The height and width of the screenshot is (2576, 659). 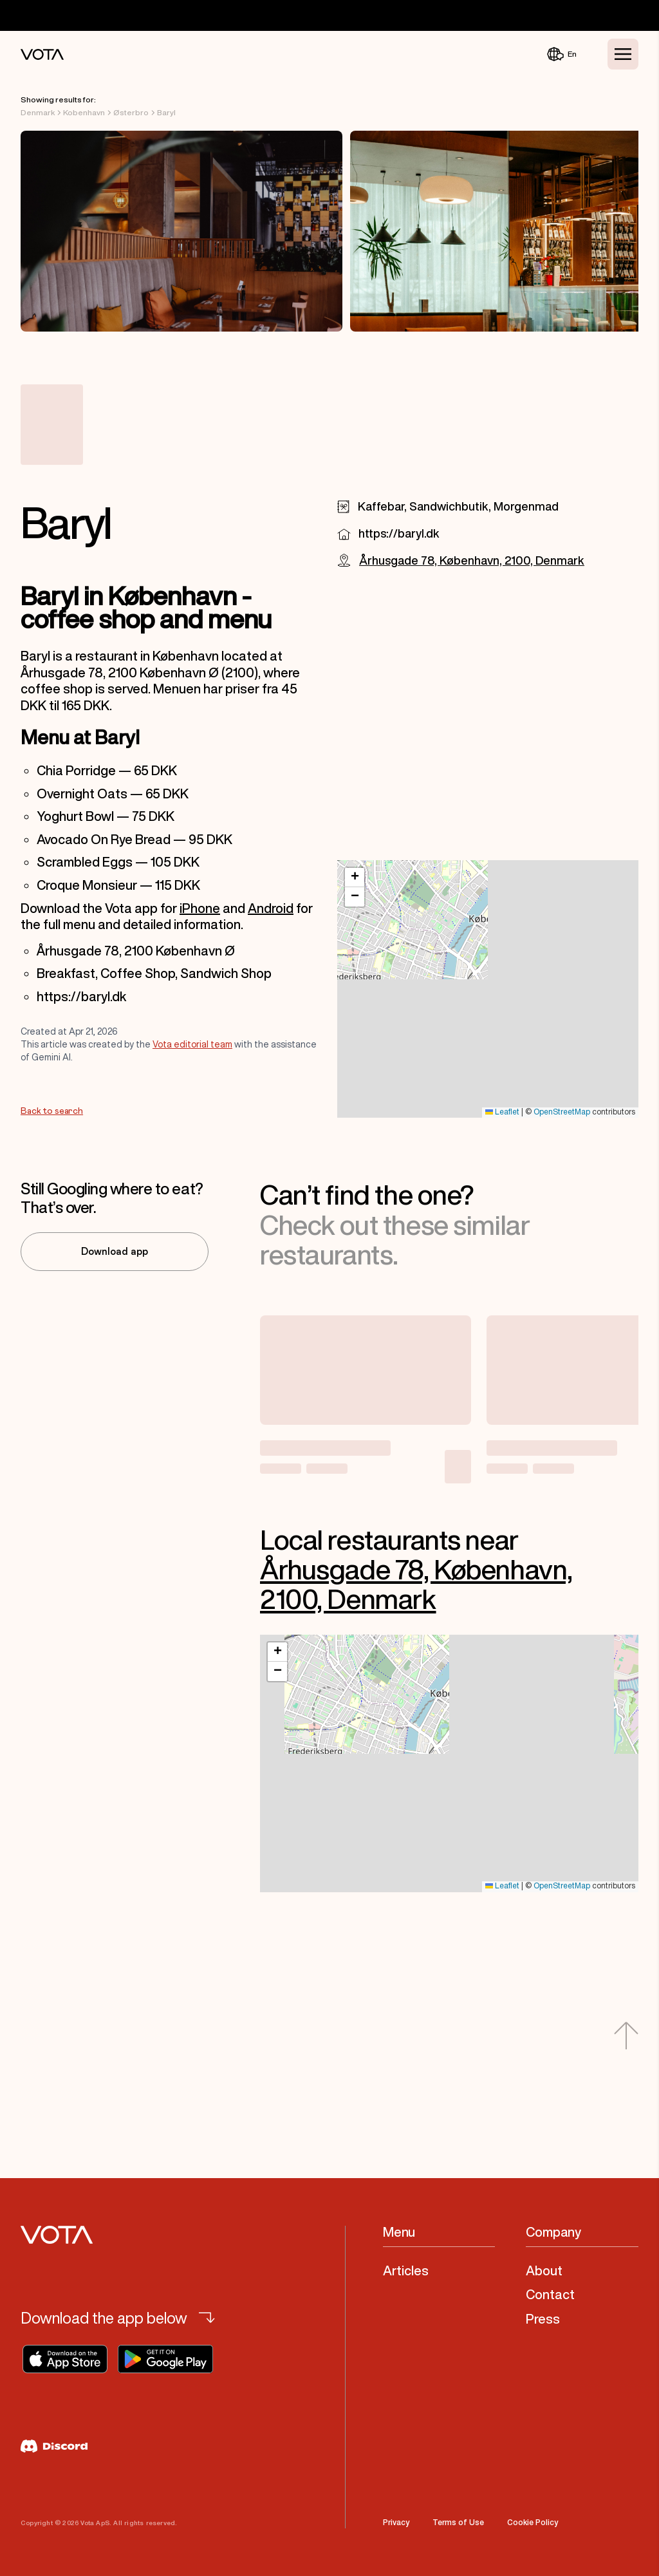 What do you see at coordinates (406, 2270) in the screenshot?
I see `Articles` at bounding box center [406, 2270].